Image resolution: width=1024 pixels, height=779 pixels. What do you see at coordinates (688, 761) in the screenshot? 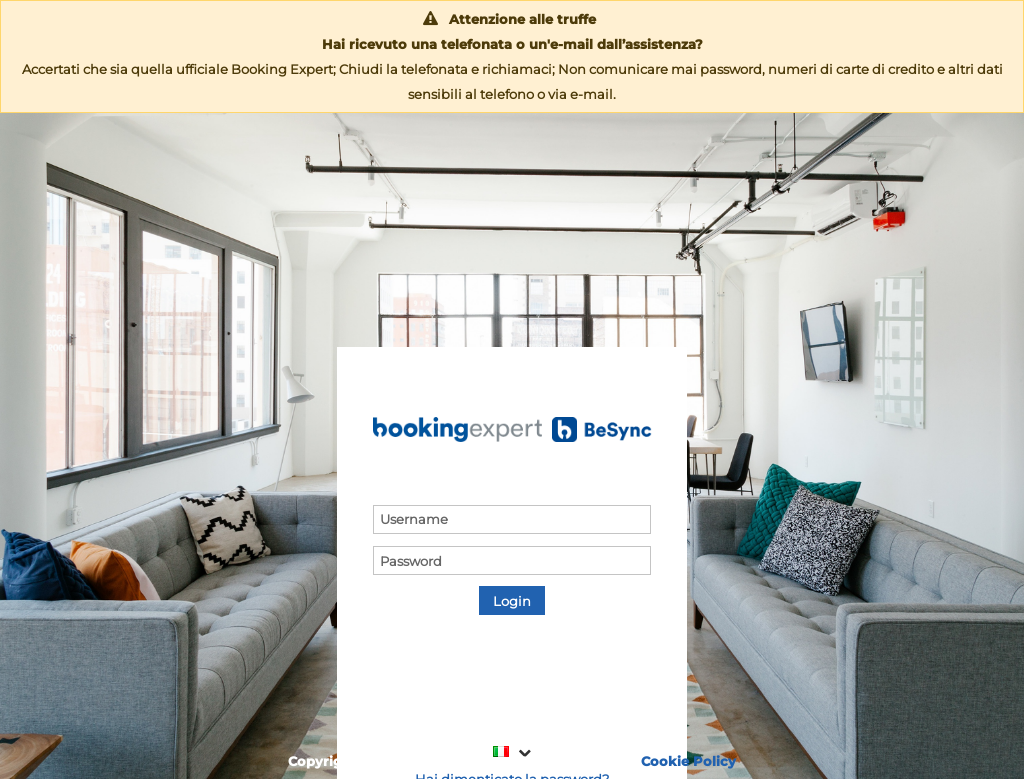
I see `Cookie Policy` at bounding box center [688, 761].